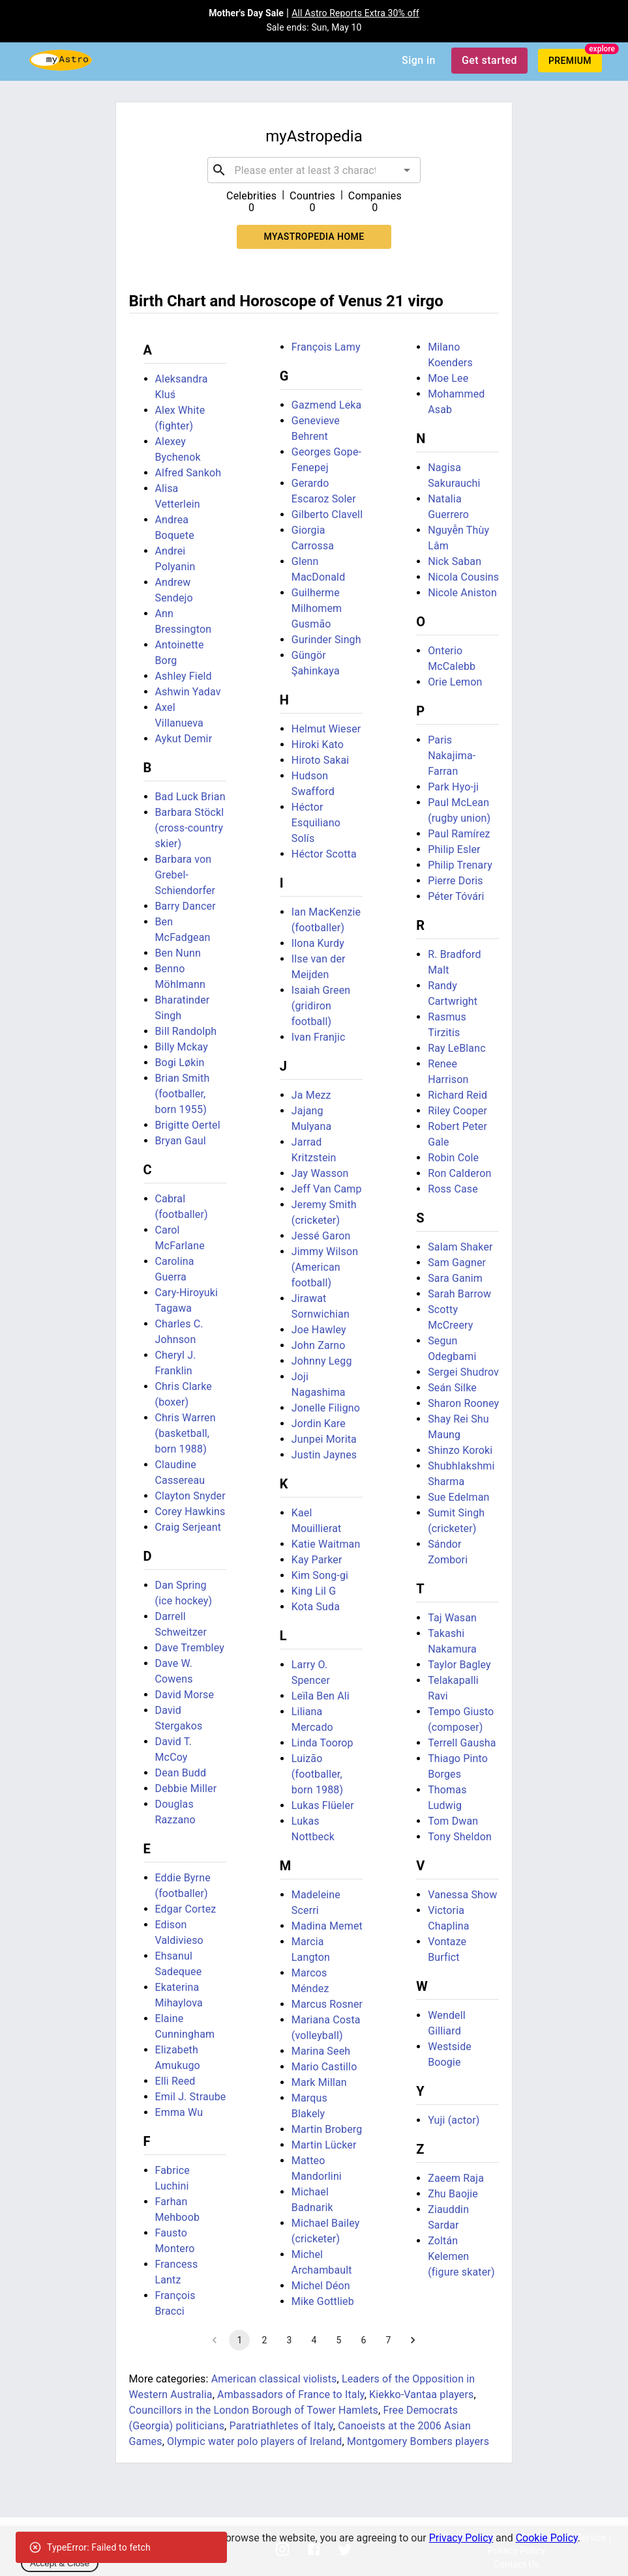 The width and height of the screenshot is (628, 2576). What do you see at coordinates (281, 2426) in the screenshot?
I see `Paratriathletes of Italy` at bounding box center [281, 2426].